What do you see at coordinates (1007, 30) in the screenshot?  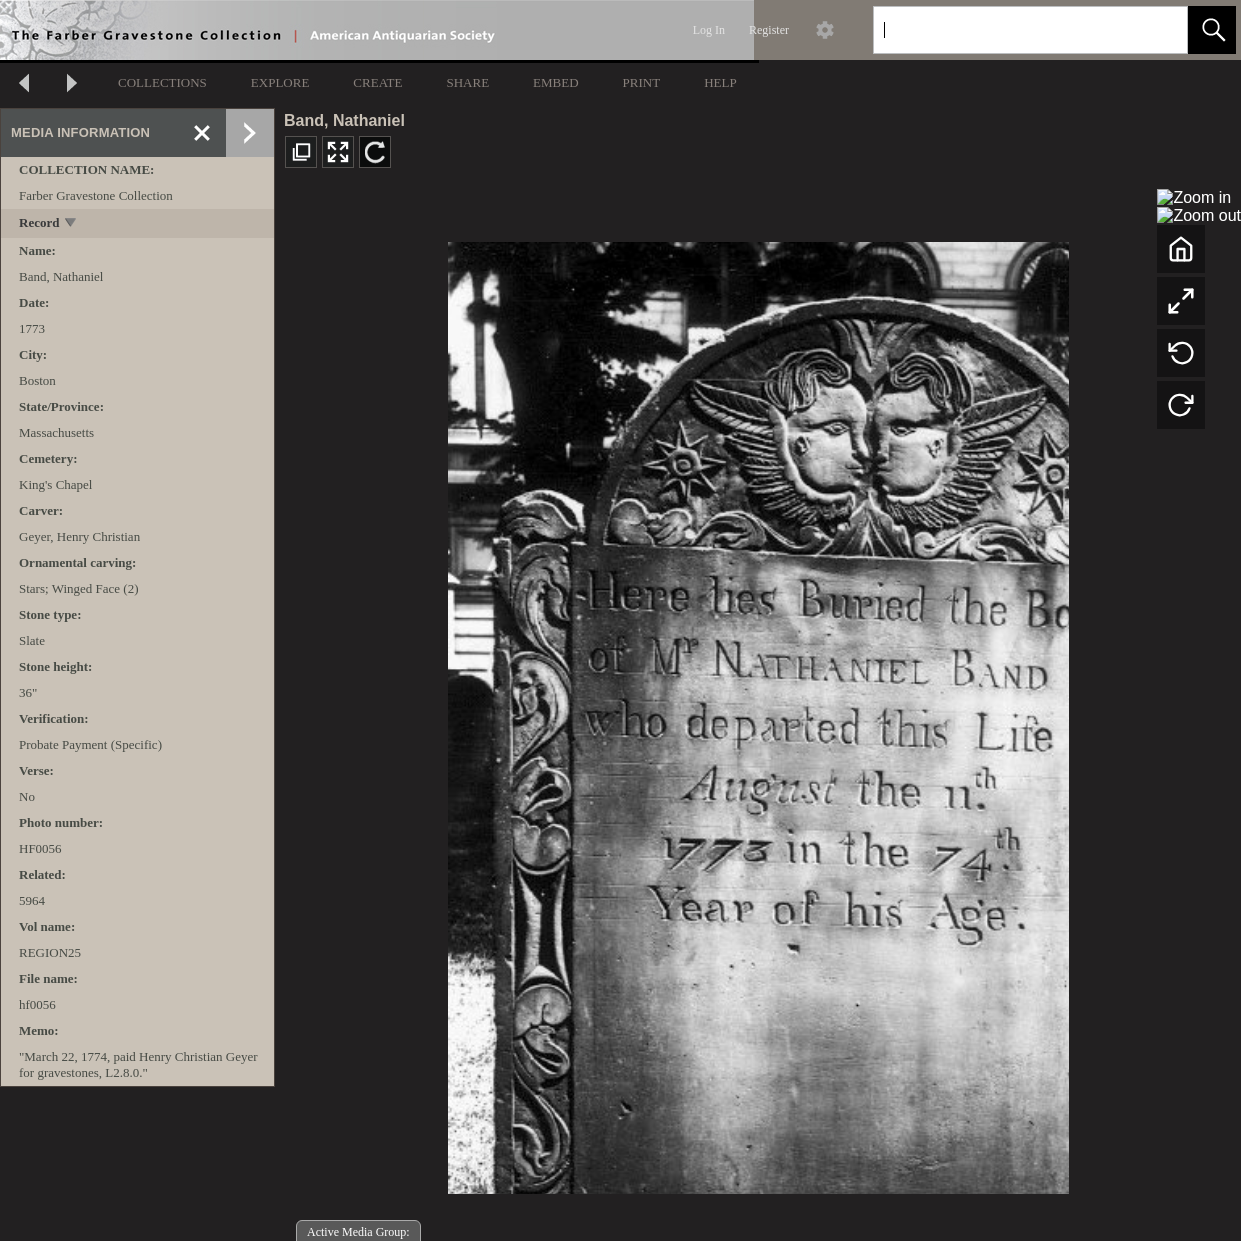 I see `[Search]` at bounding box center [1007, 30].